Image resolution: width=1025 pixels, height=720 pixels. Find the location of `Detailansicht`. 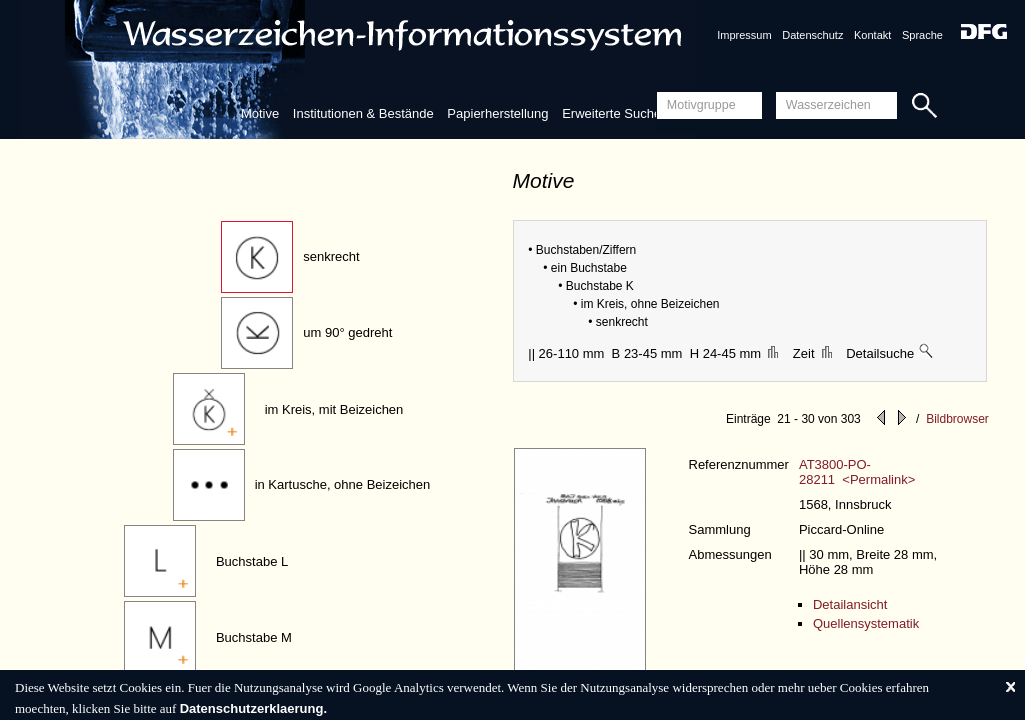

Detailansicht is located at coordinates (850, 604).